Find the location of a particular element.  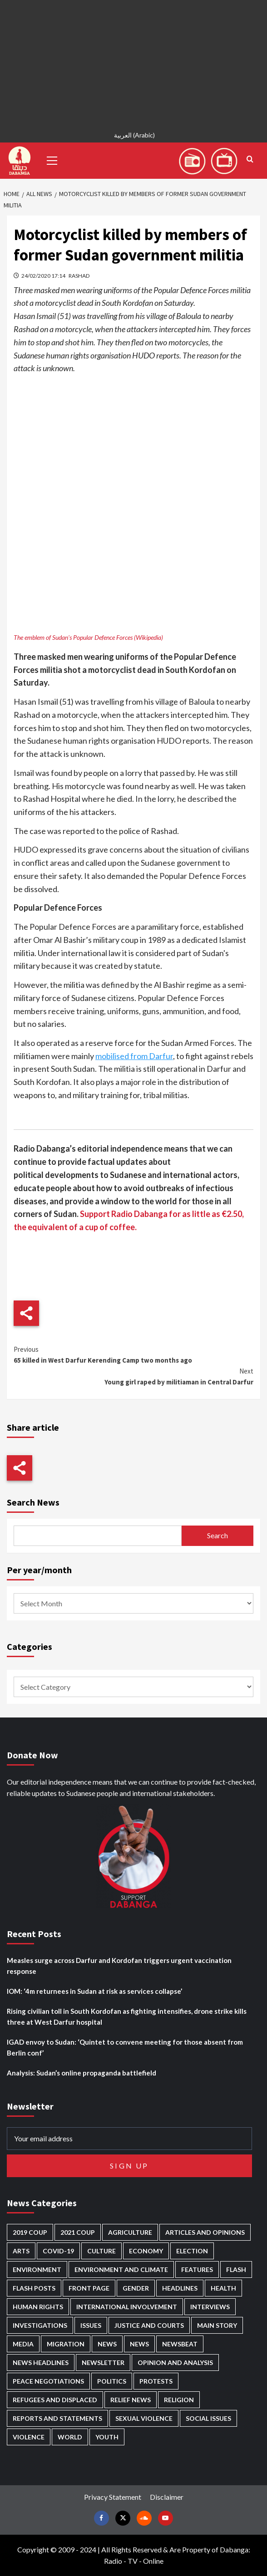

65 killed in West Darfur Kerending Camp two months ago is located at coordinates (133, 1354).